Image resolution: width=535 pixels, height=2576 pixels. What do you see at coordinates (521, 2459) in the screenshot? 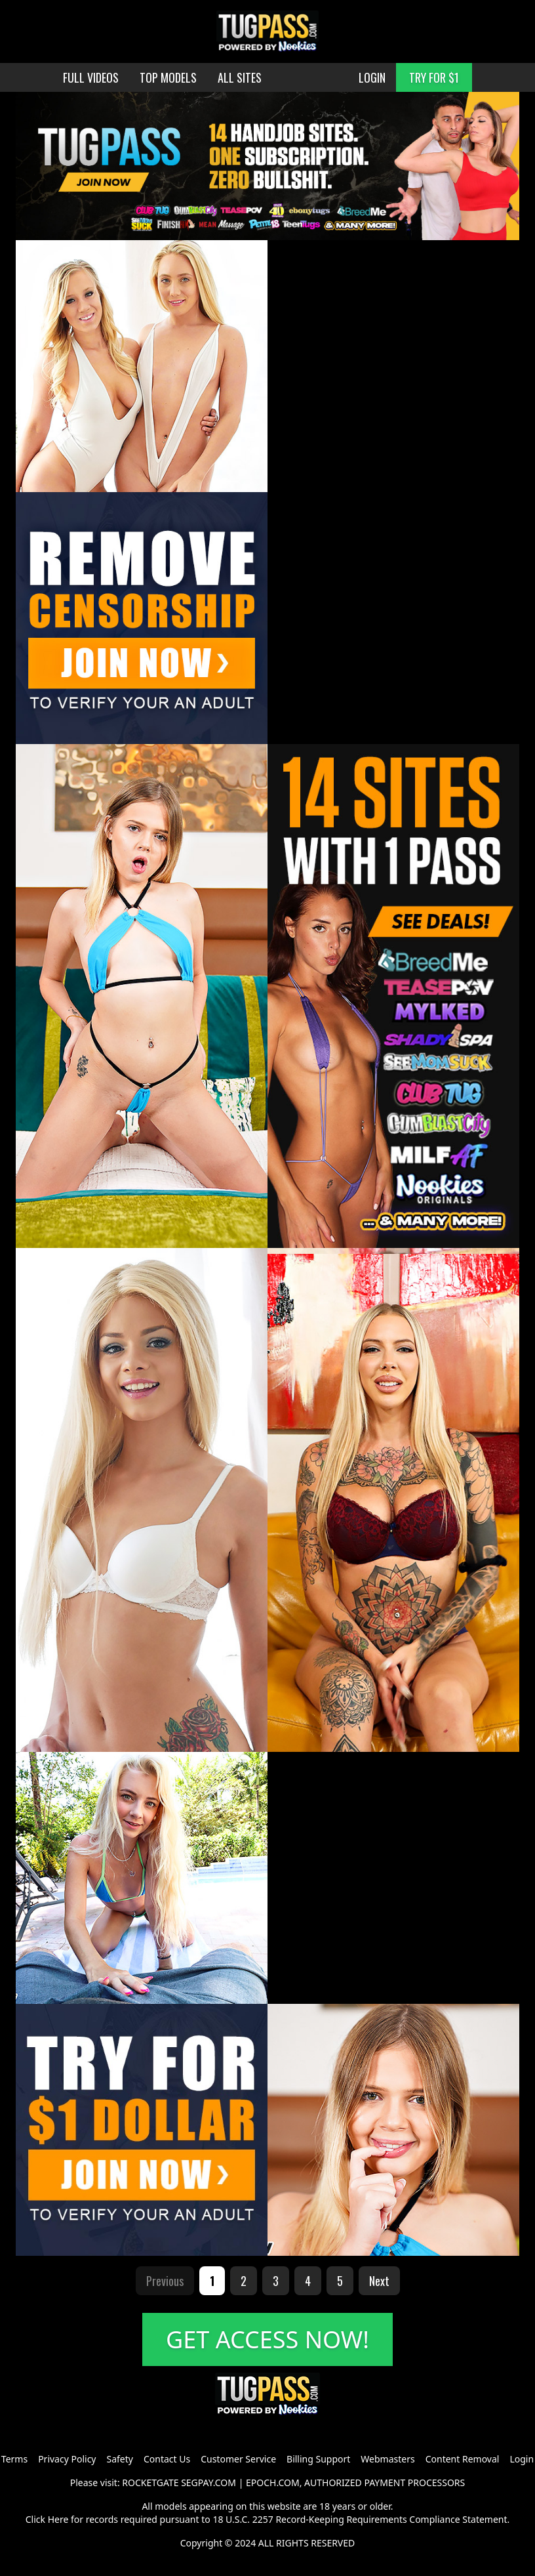
I see `Login` at bounding box center [521, 2459].